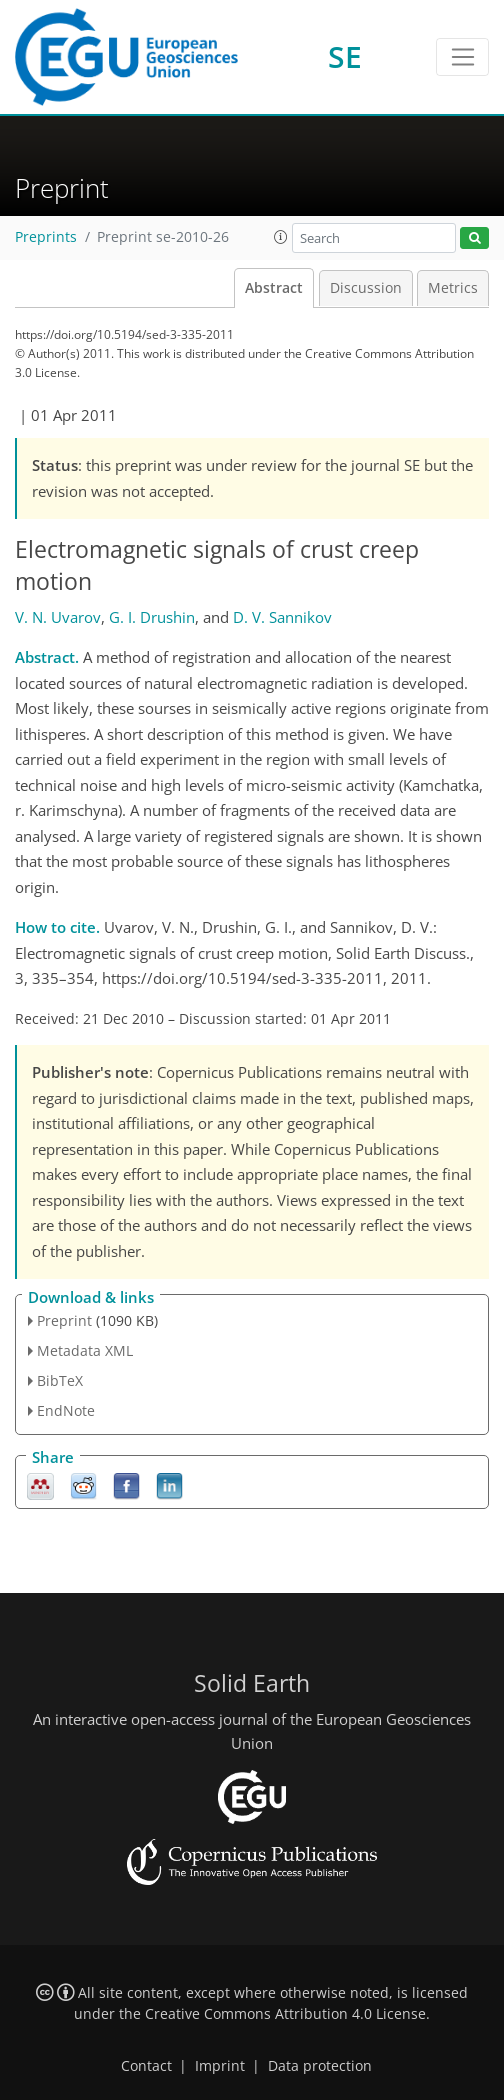 Image resolution: width=504 pixels, height=2100 pixels. Describe the element at coordinates (85, 1350) in the screenshot. I see `Metadata XML` at that location.